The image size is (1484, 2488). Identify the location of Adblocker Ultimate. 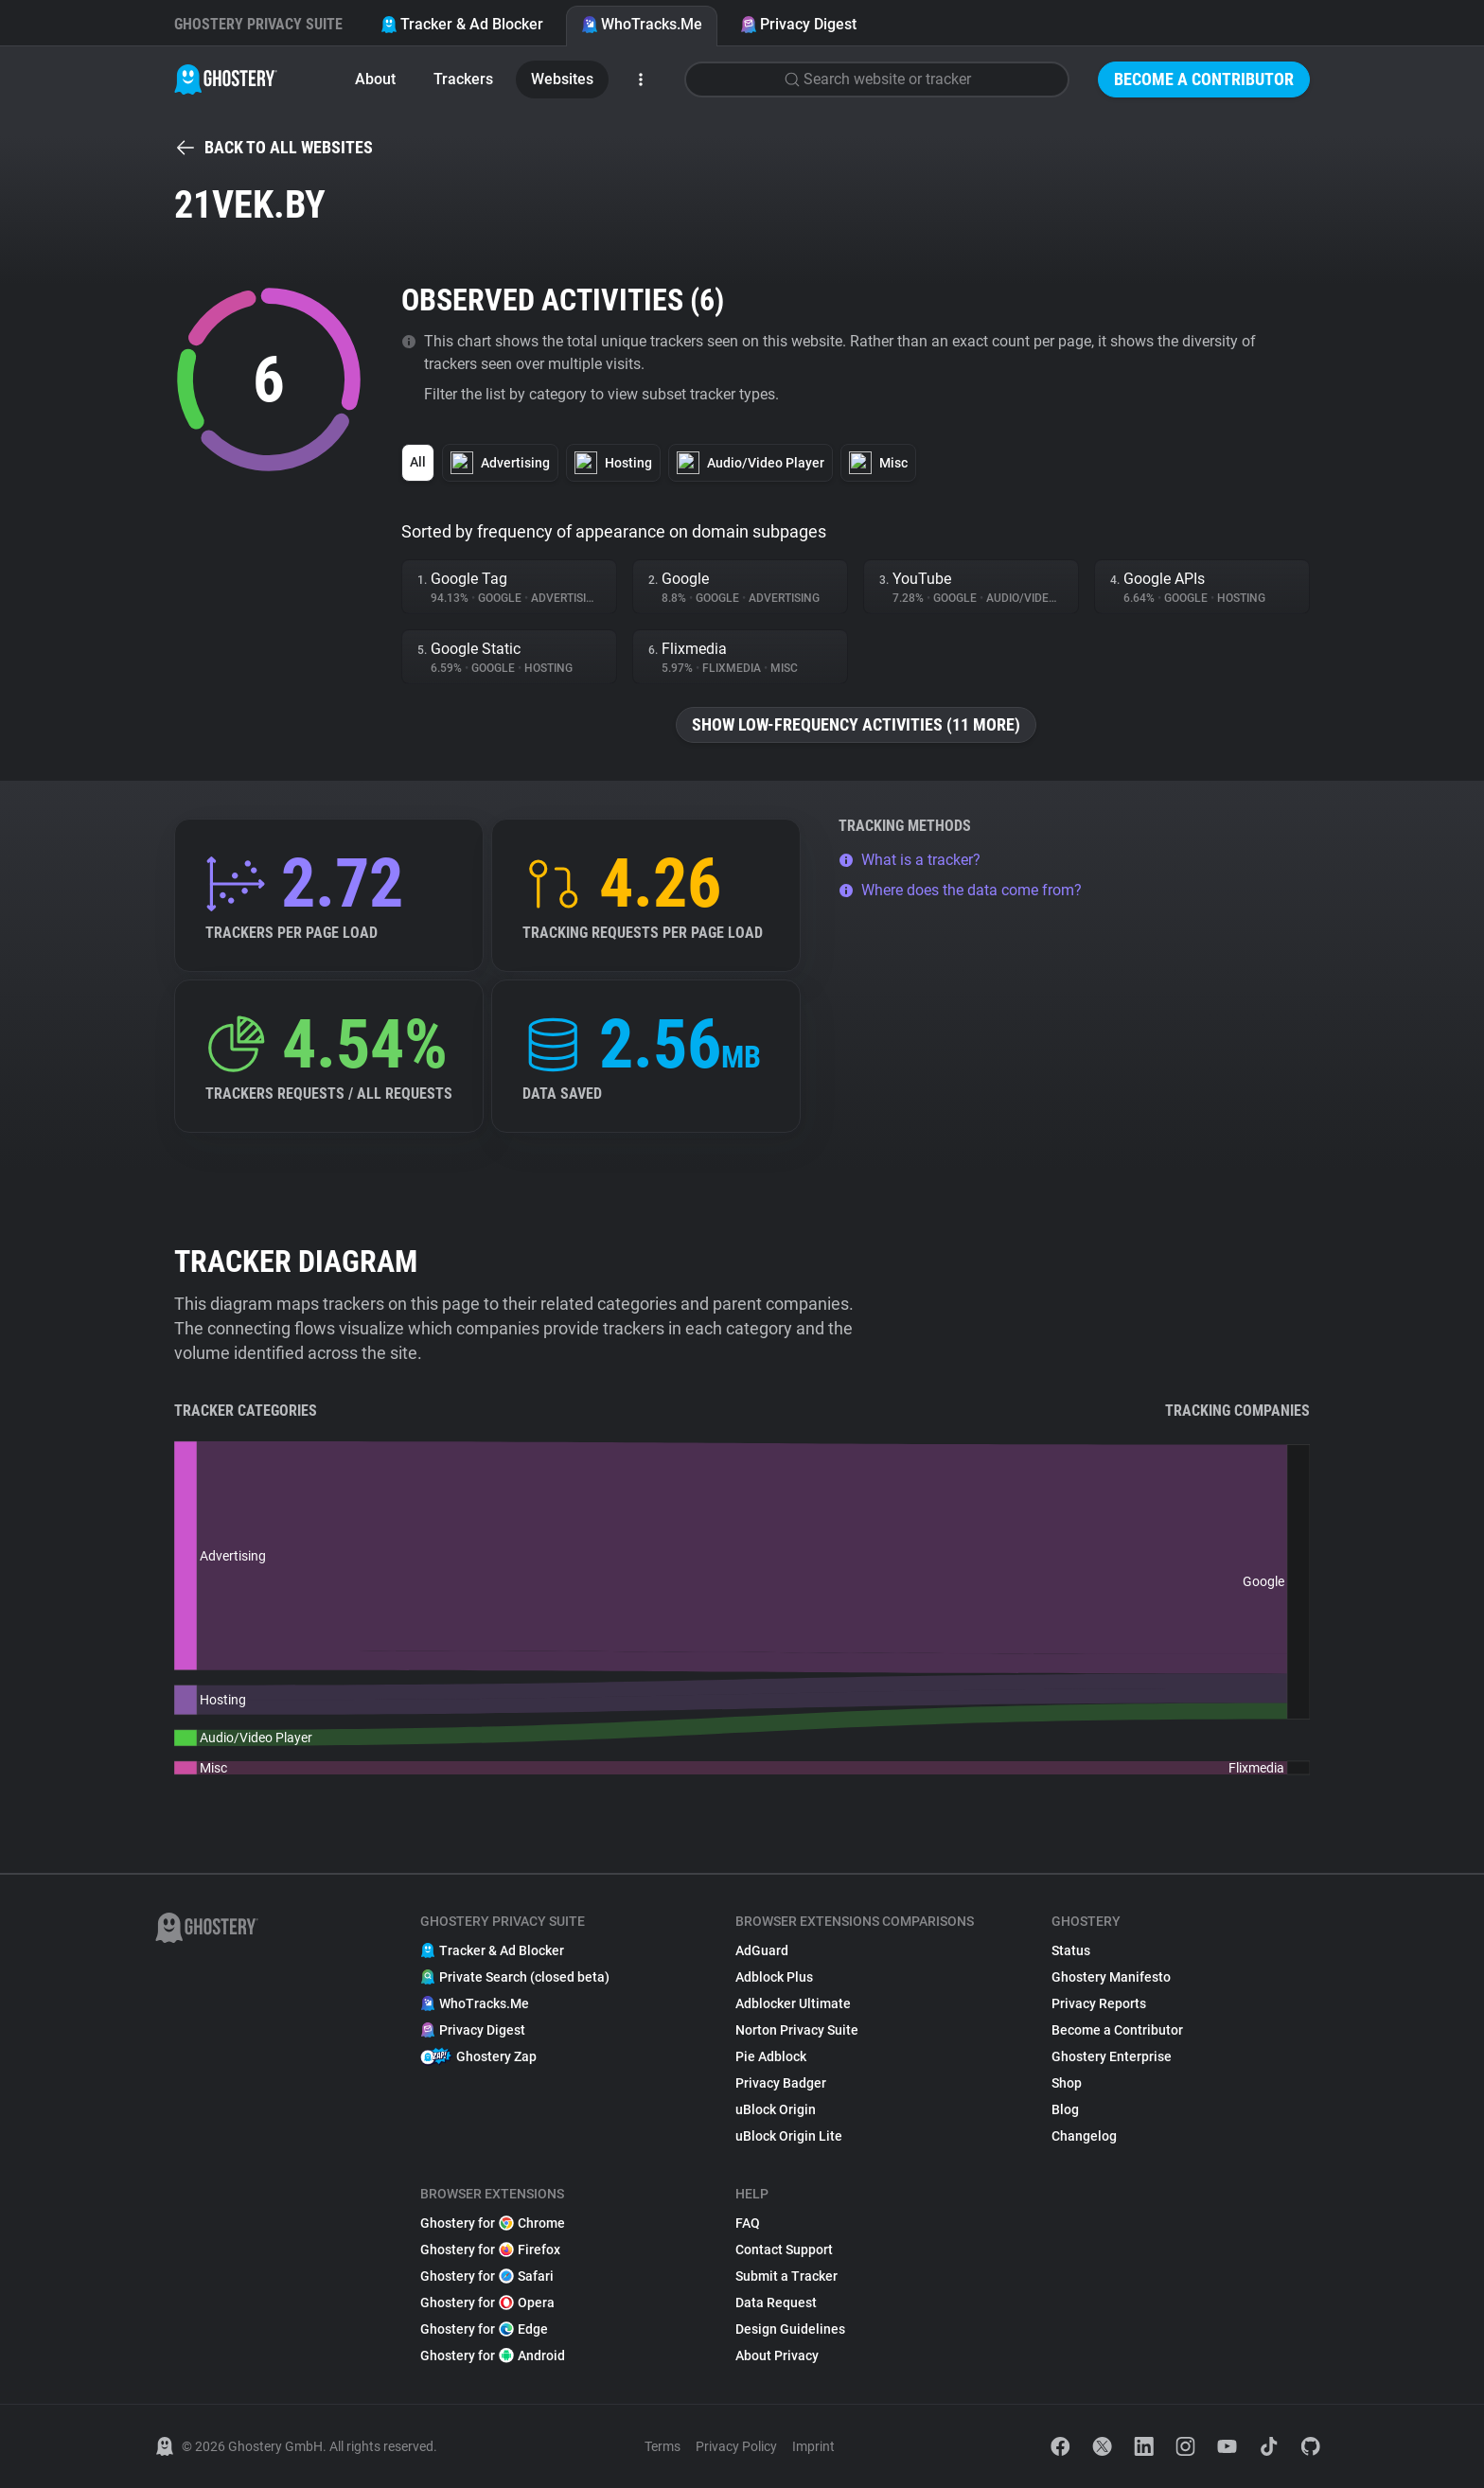
(793, 2003).